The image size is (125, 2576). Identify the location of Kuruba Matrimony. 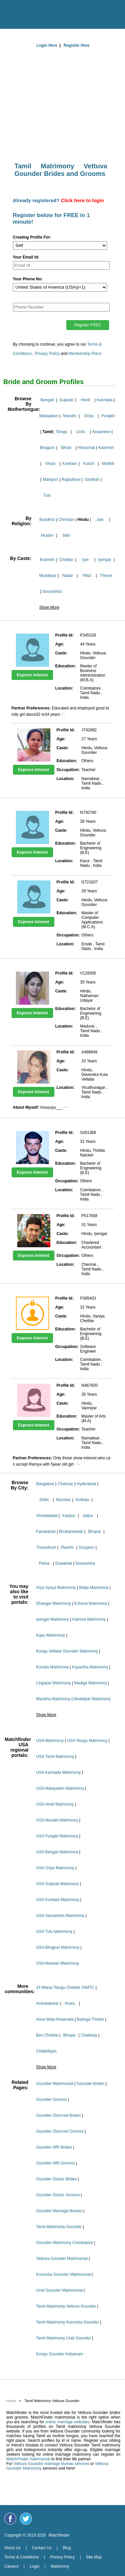
(52, 1667).